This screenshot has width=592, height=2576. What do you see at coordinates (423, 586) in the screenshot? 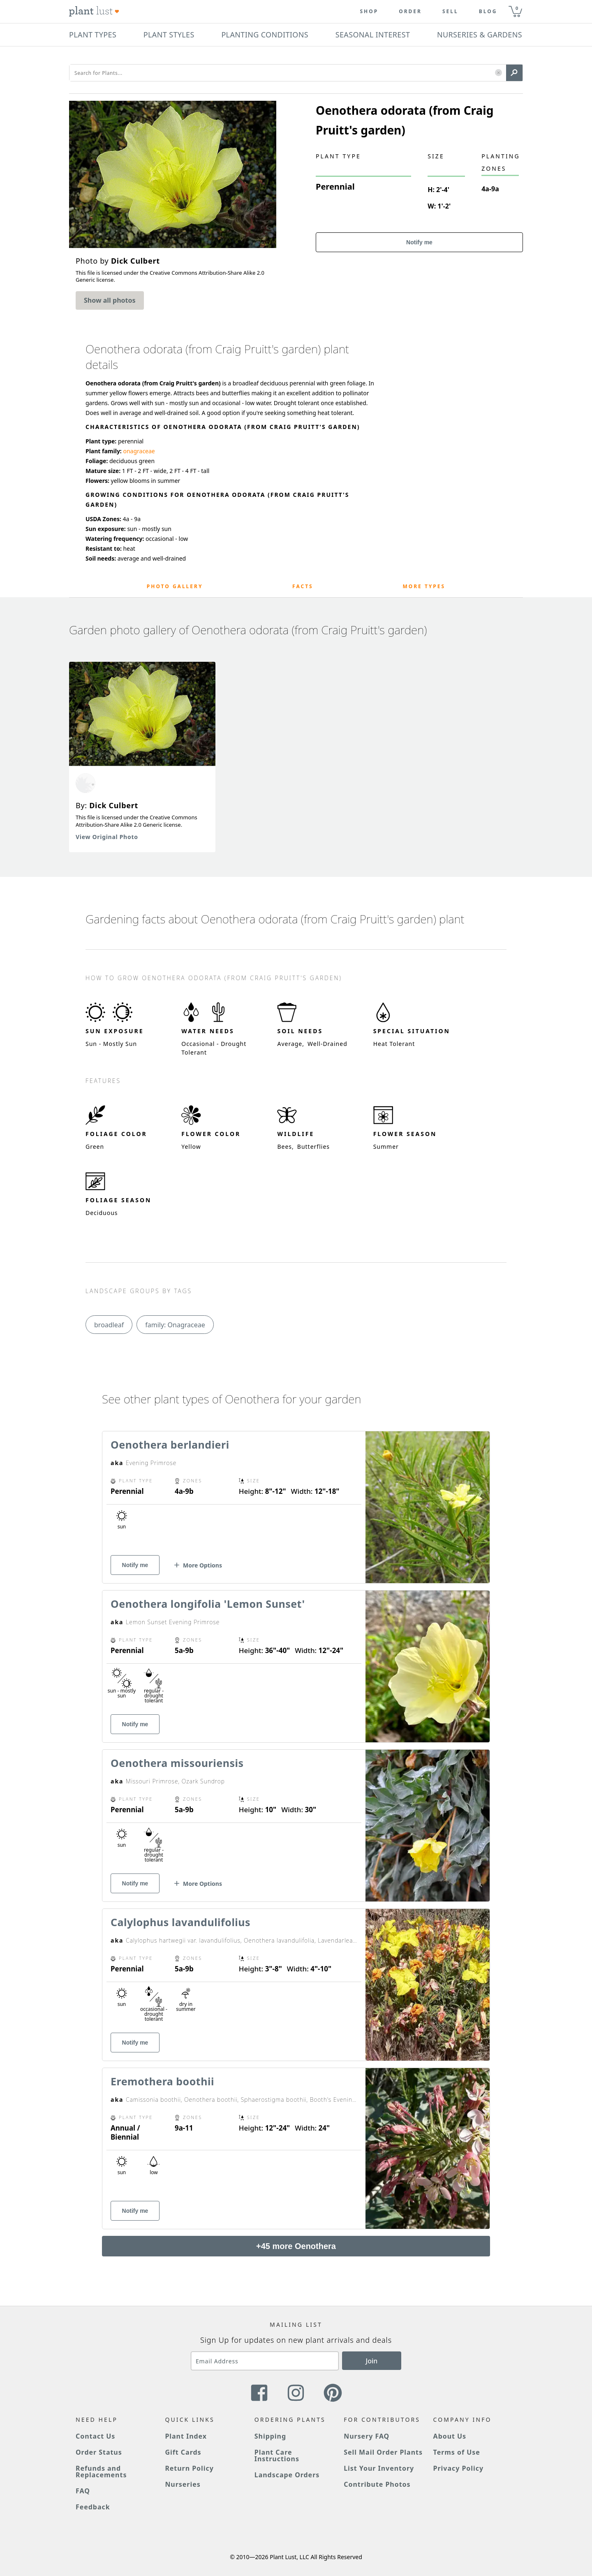
I see `More Types` at bounding box center [423, 586].